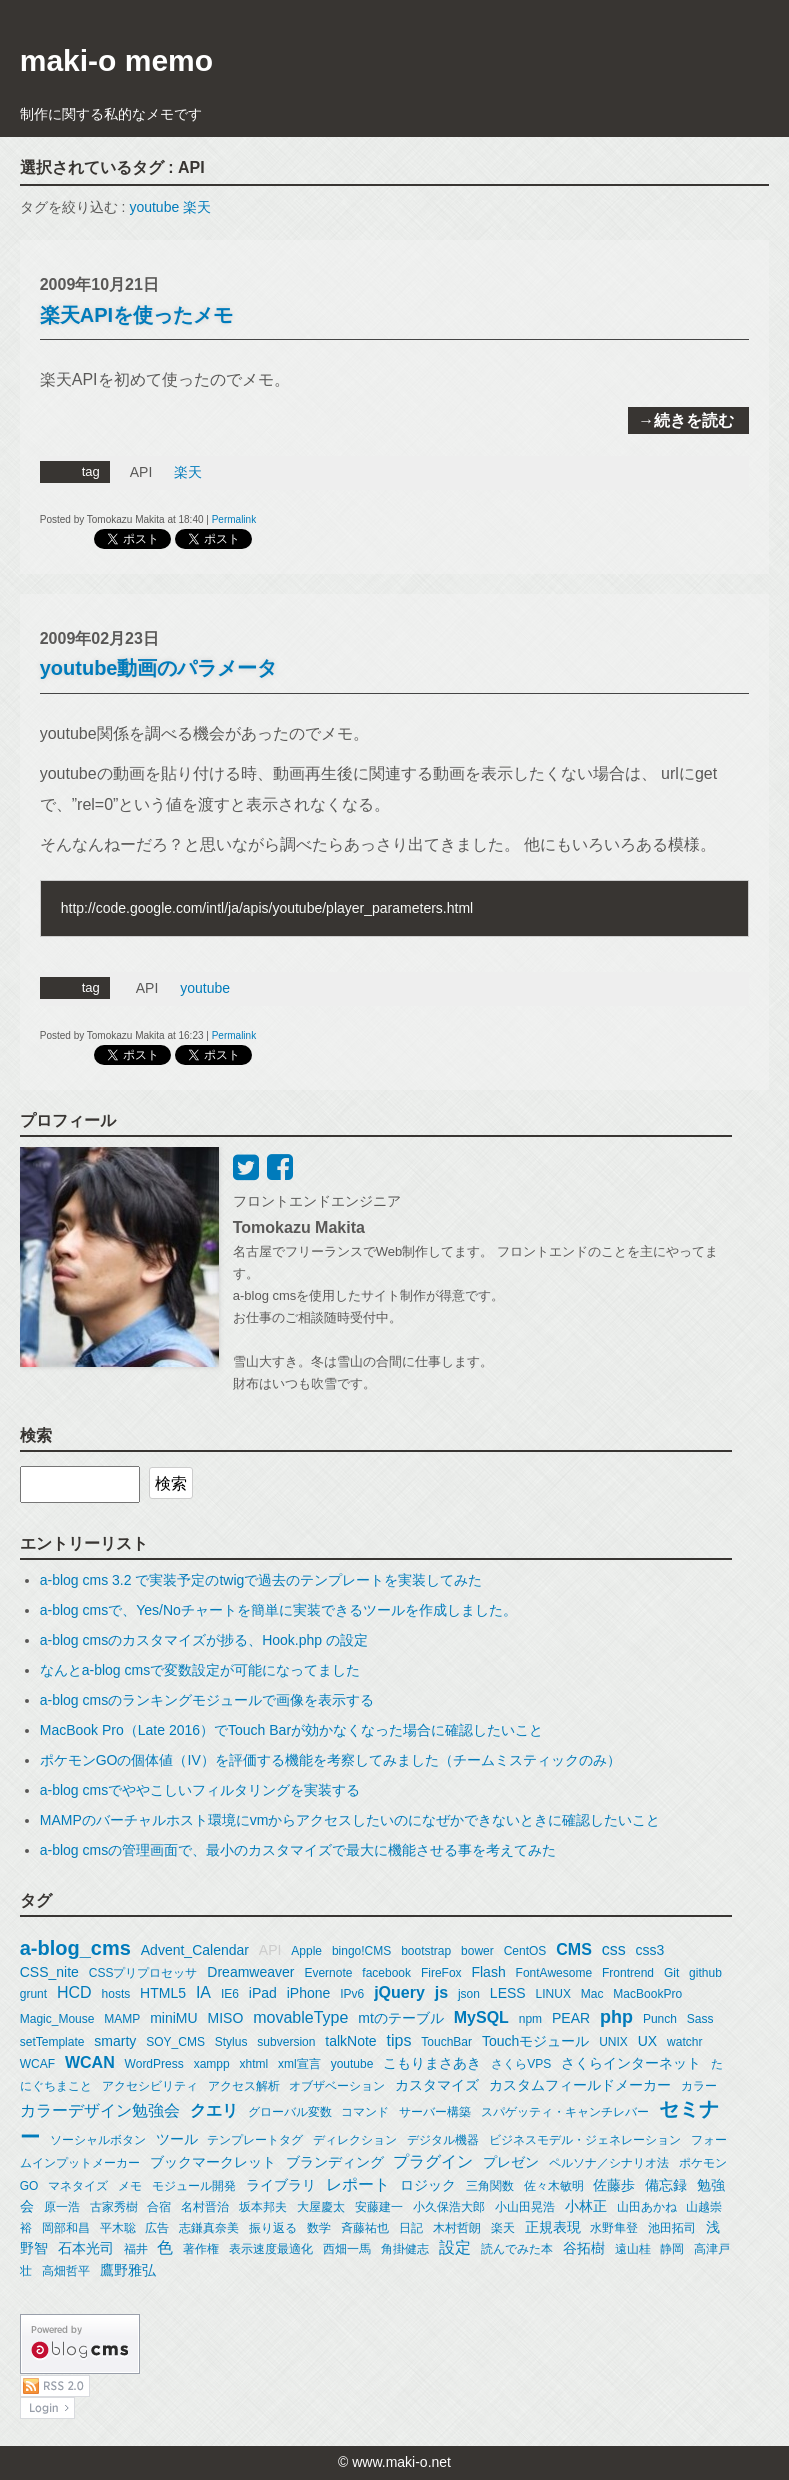 The image size is (789, 2480). Describe the element at coordinates (469, 1994) in the screenshot. I see `json` at that location.